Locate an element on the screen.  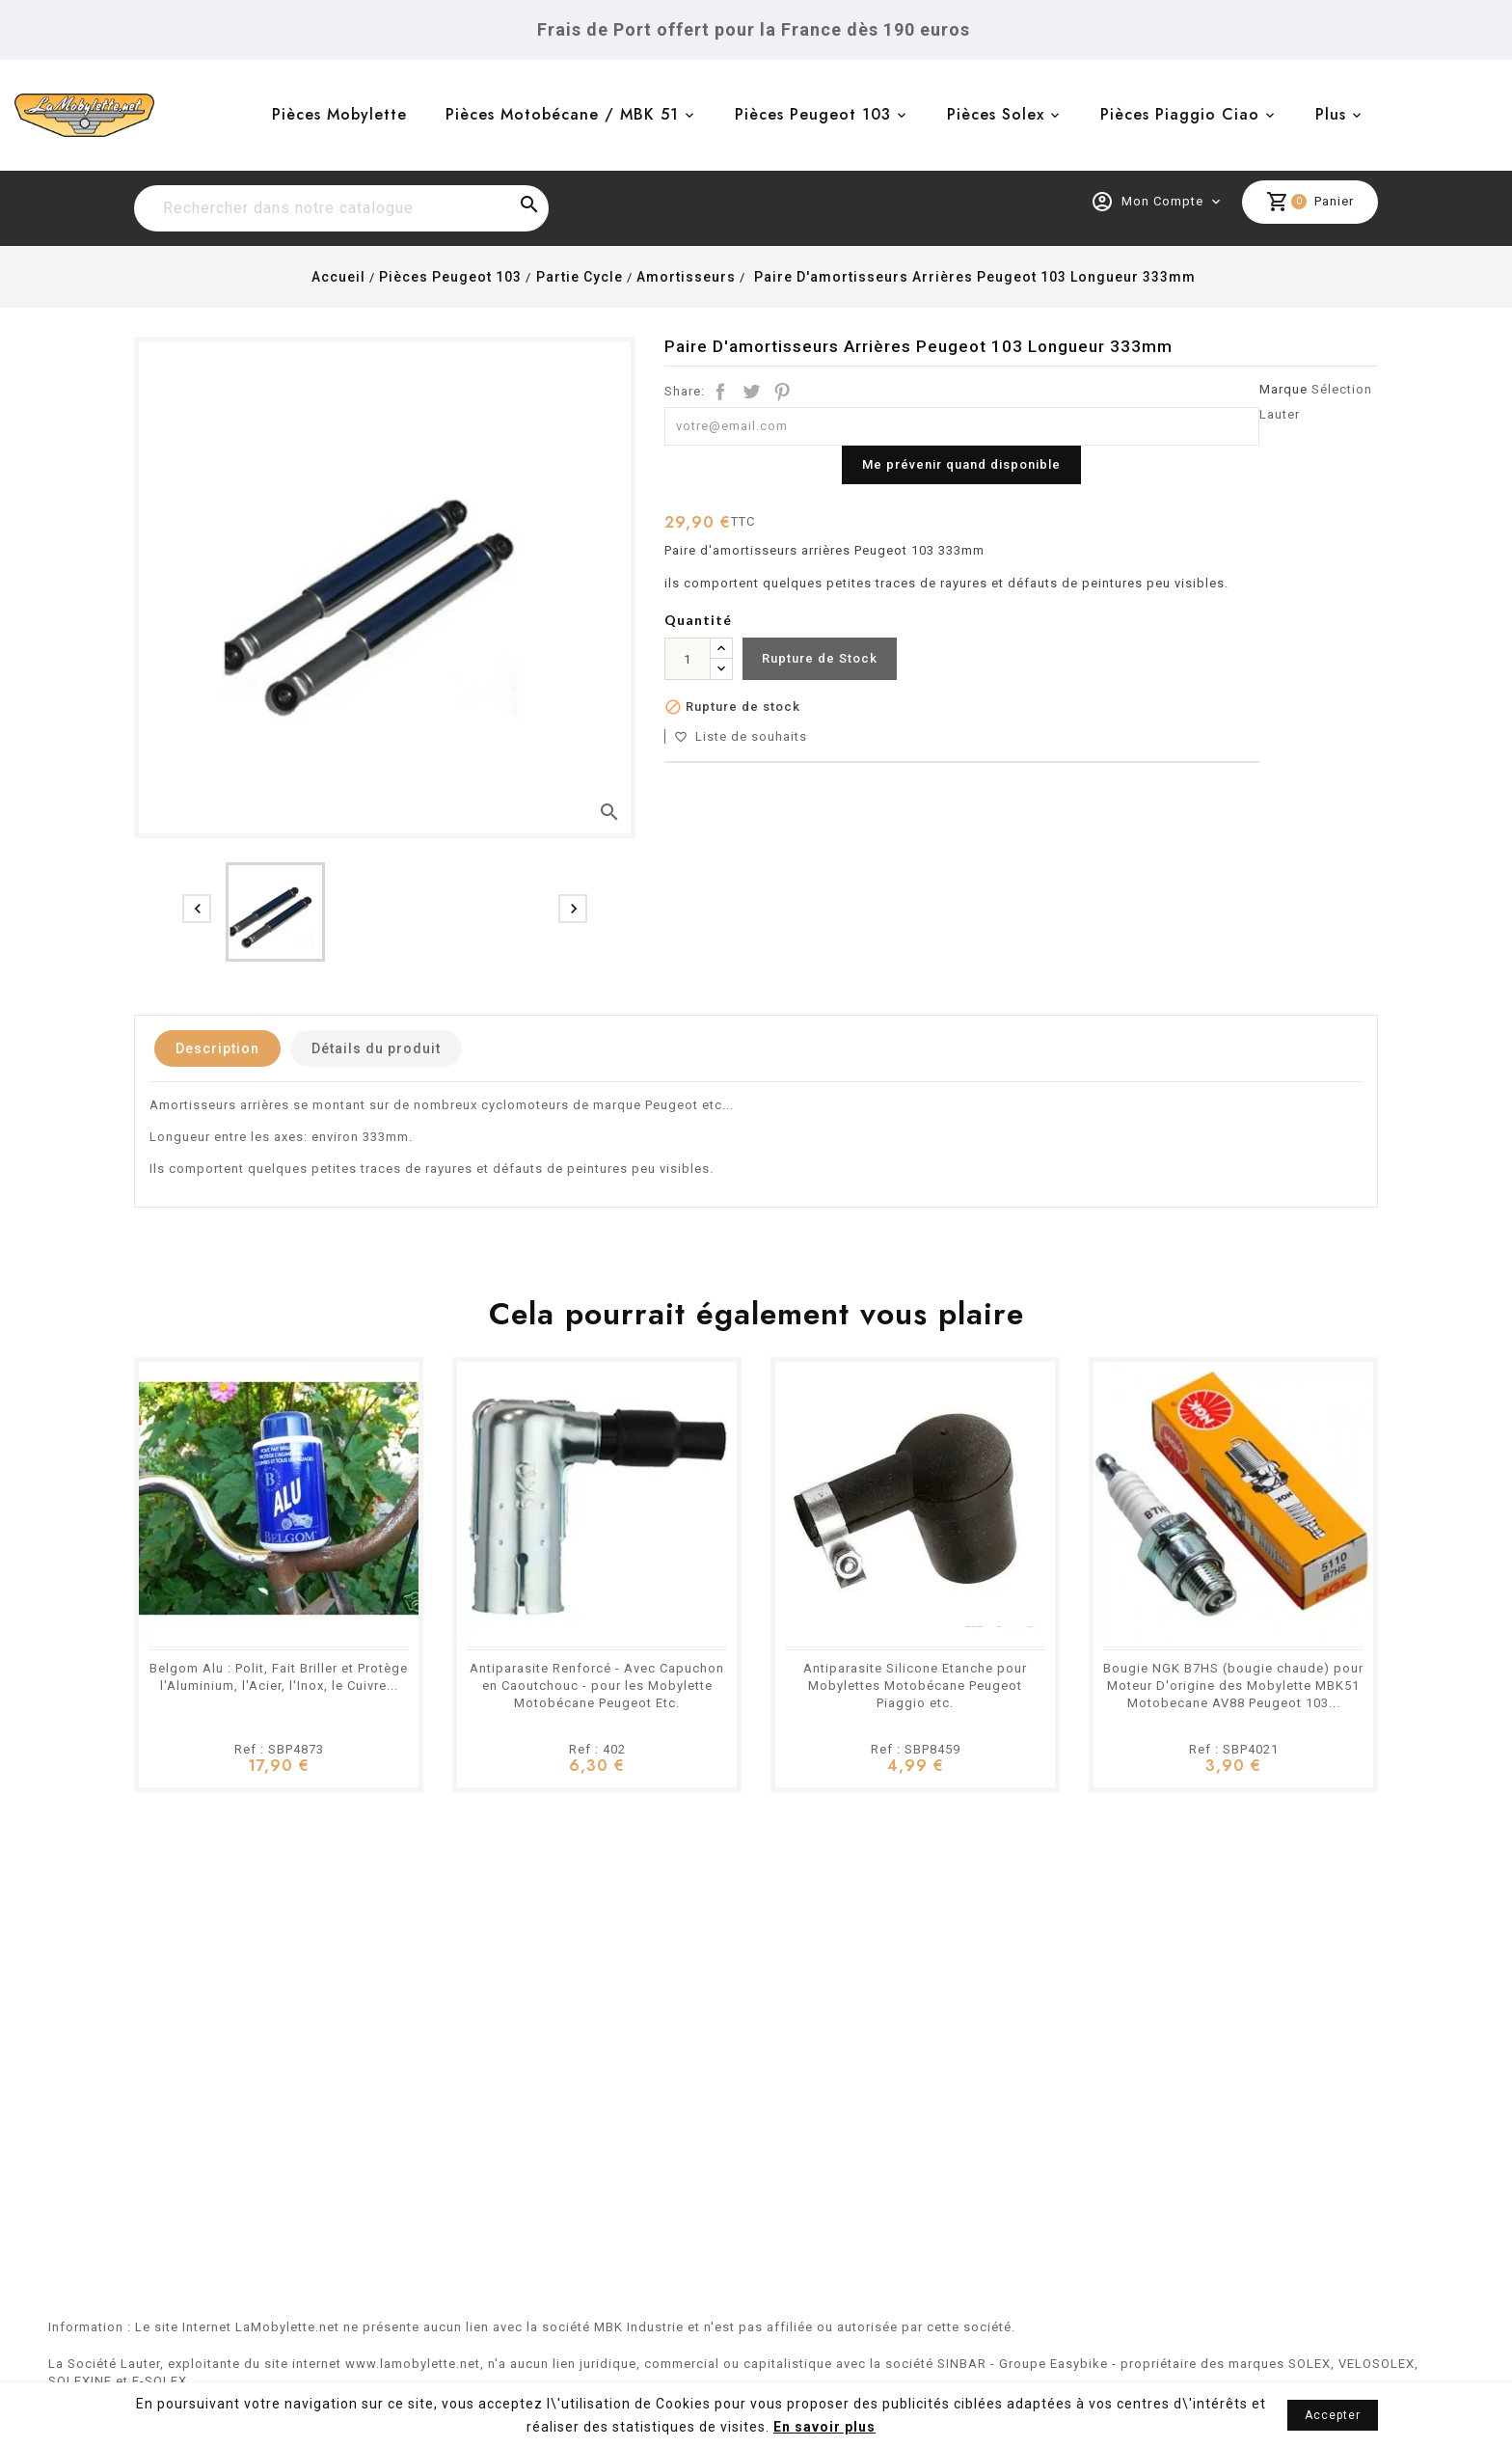
Rupture de Stock is located at coordinates (820, 658).